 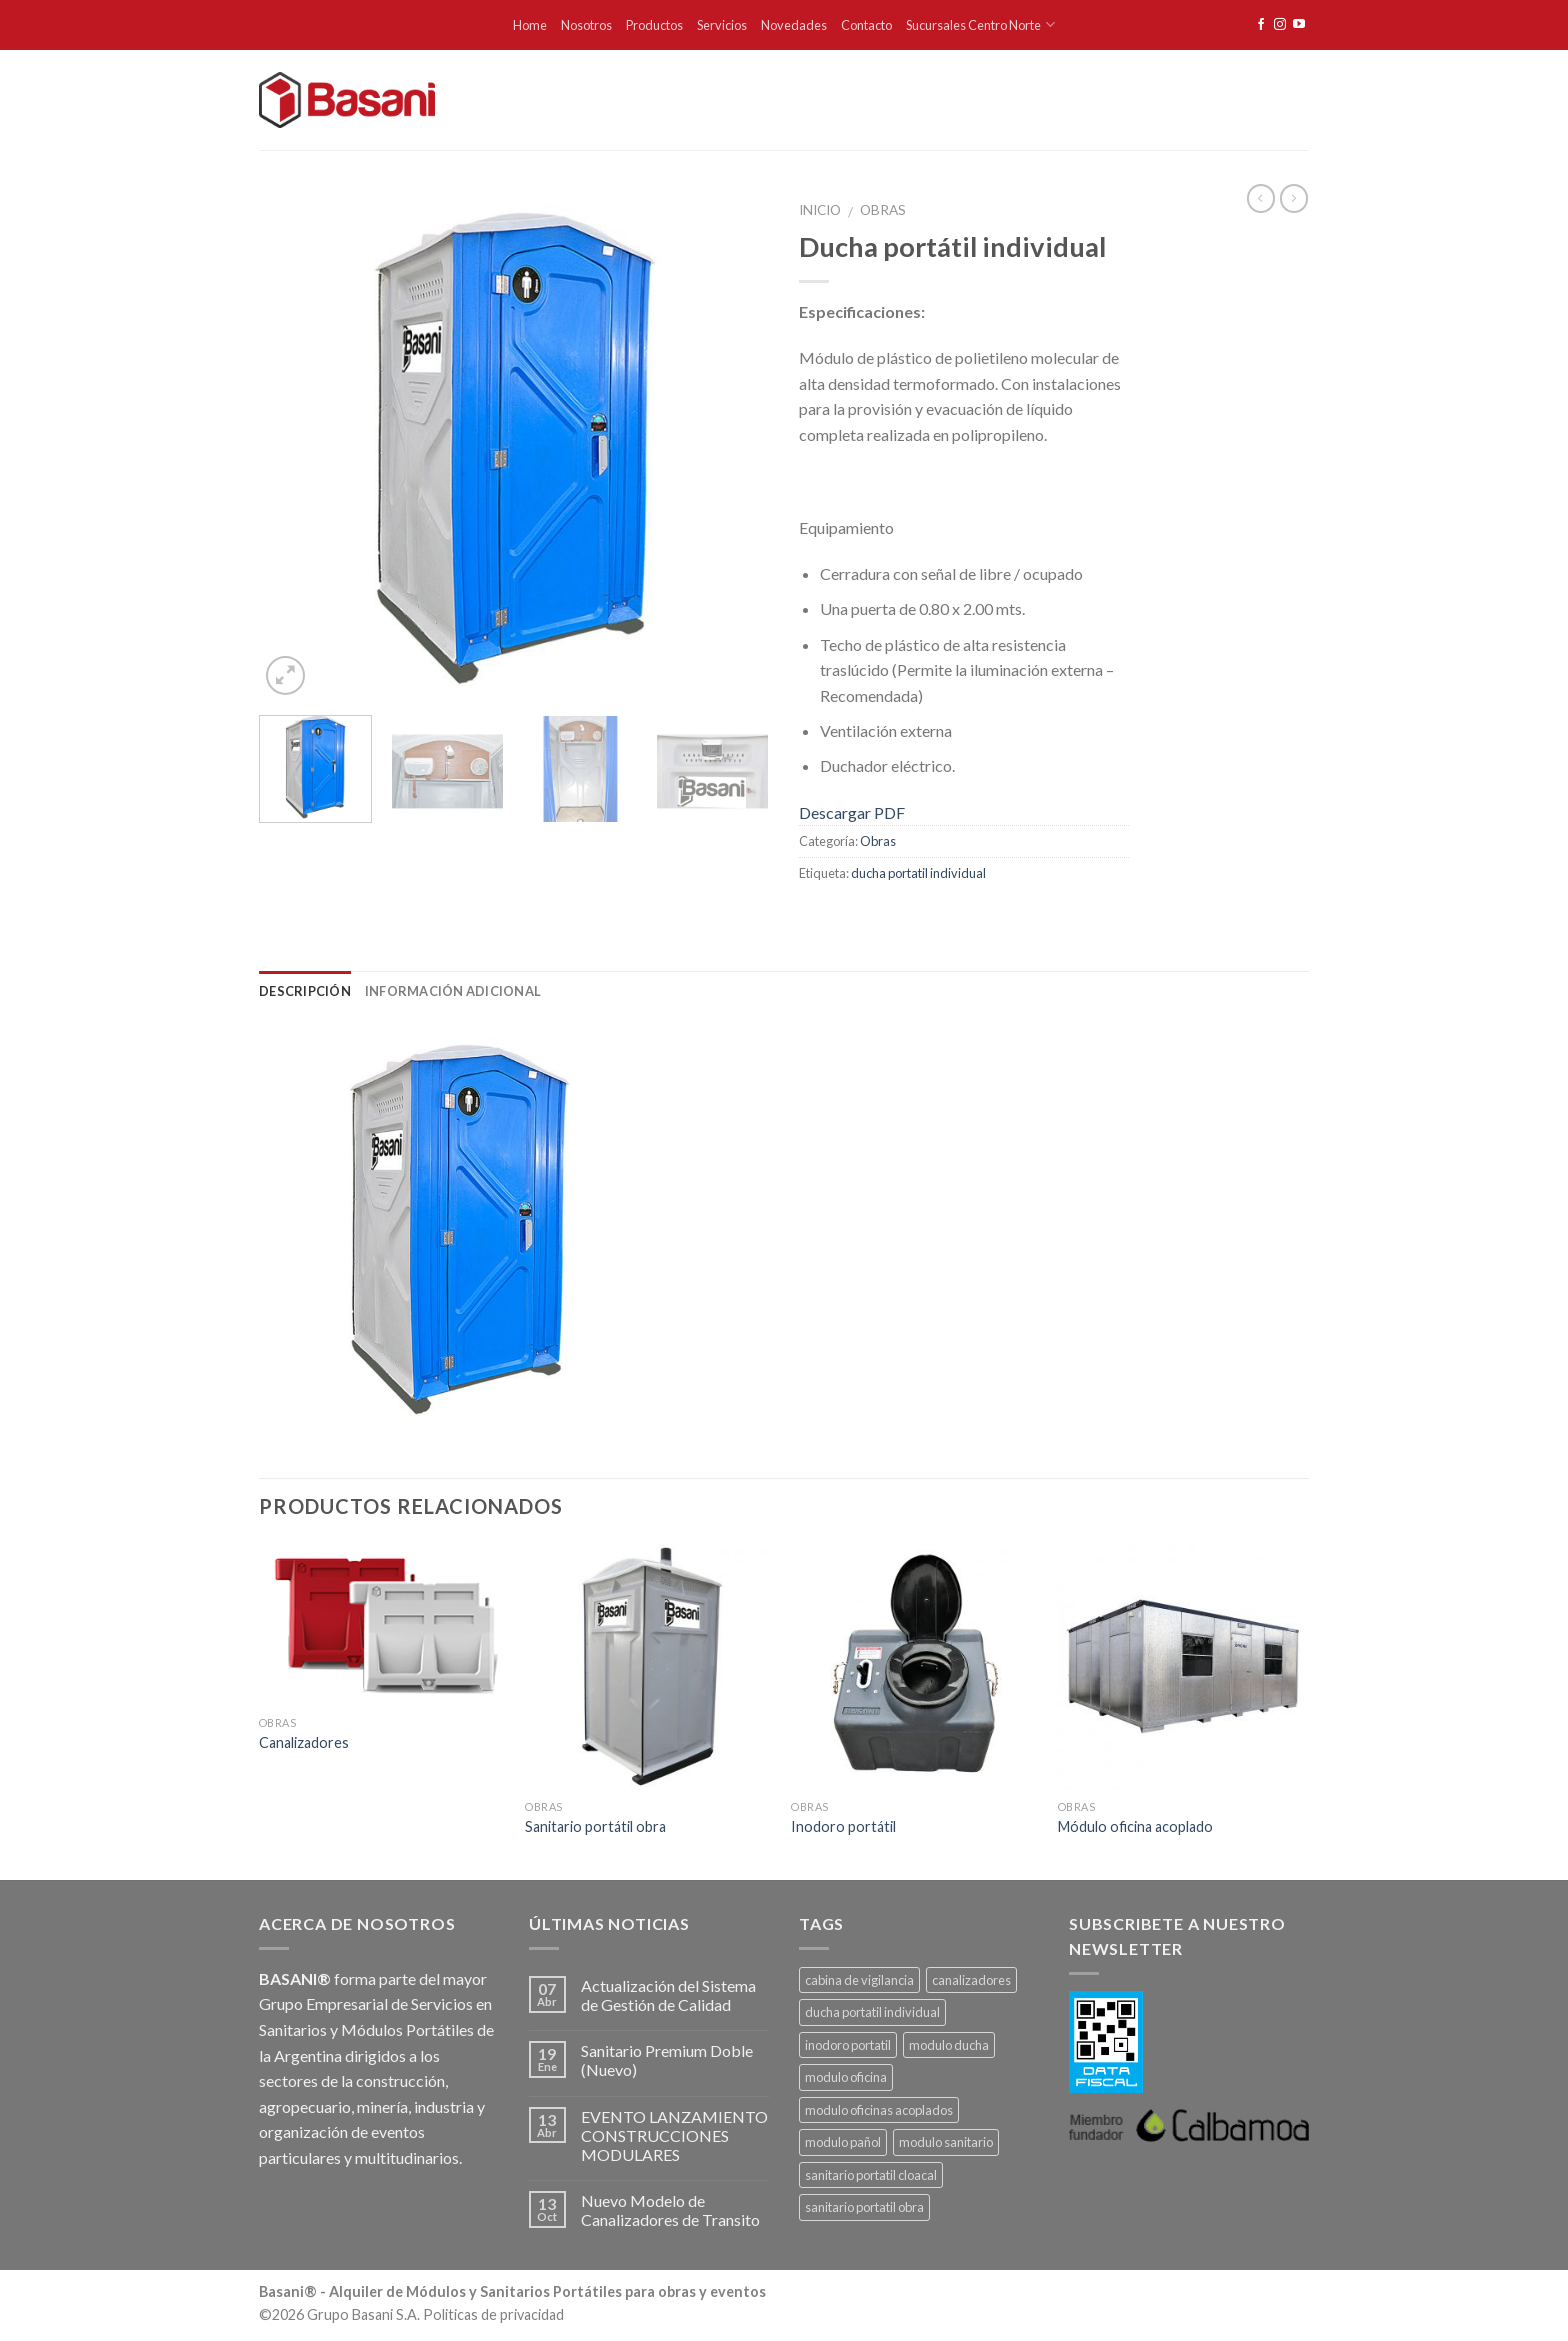 I want to click on Home, so click(x=530, y=25).